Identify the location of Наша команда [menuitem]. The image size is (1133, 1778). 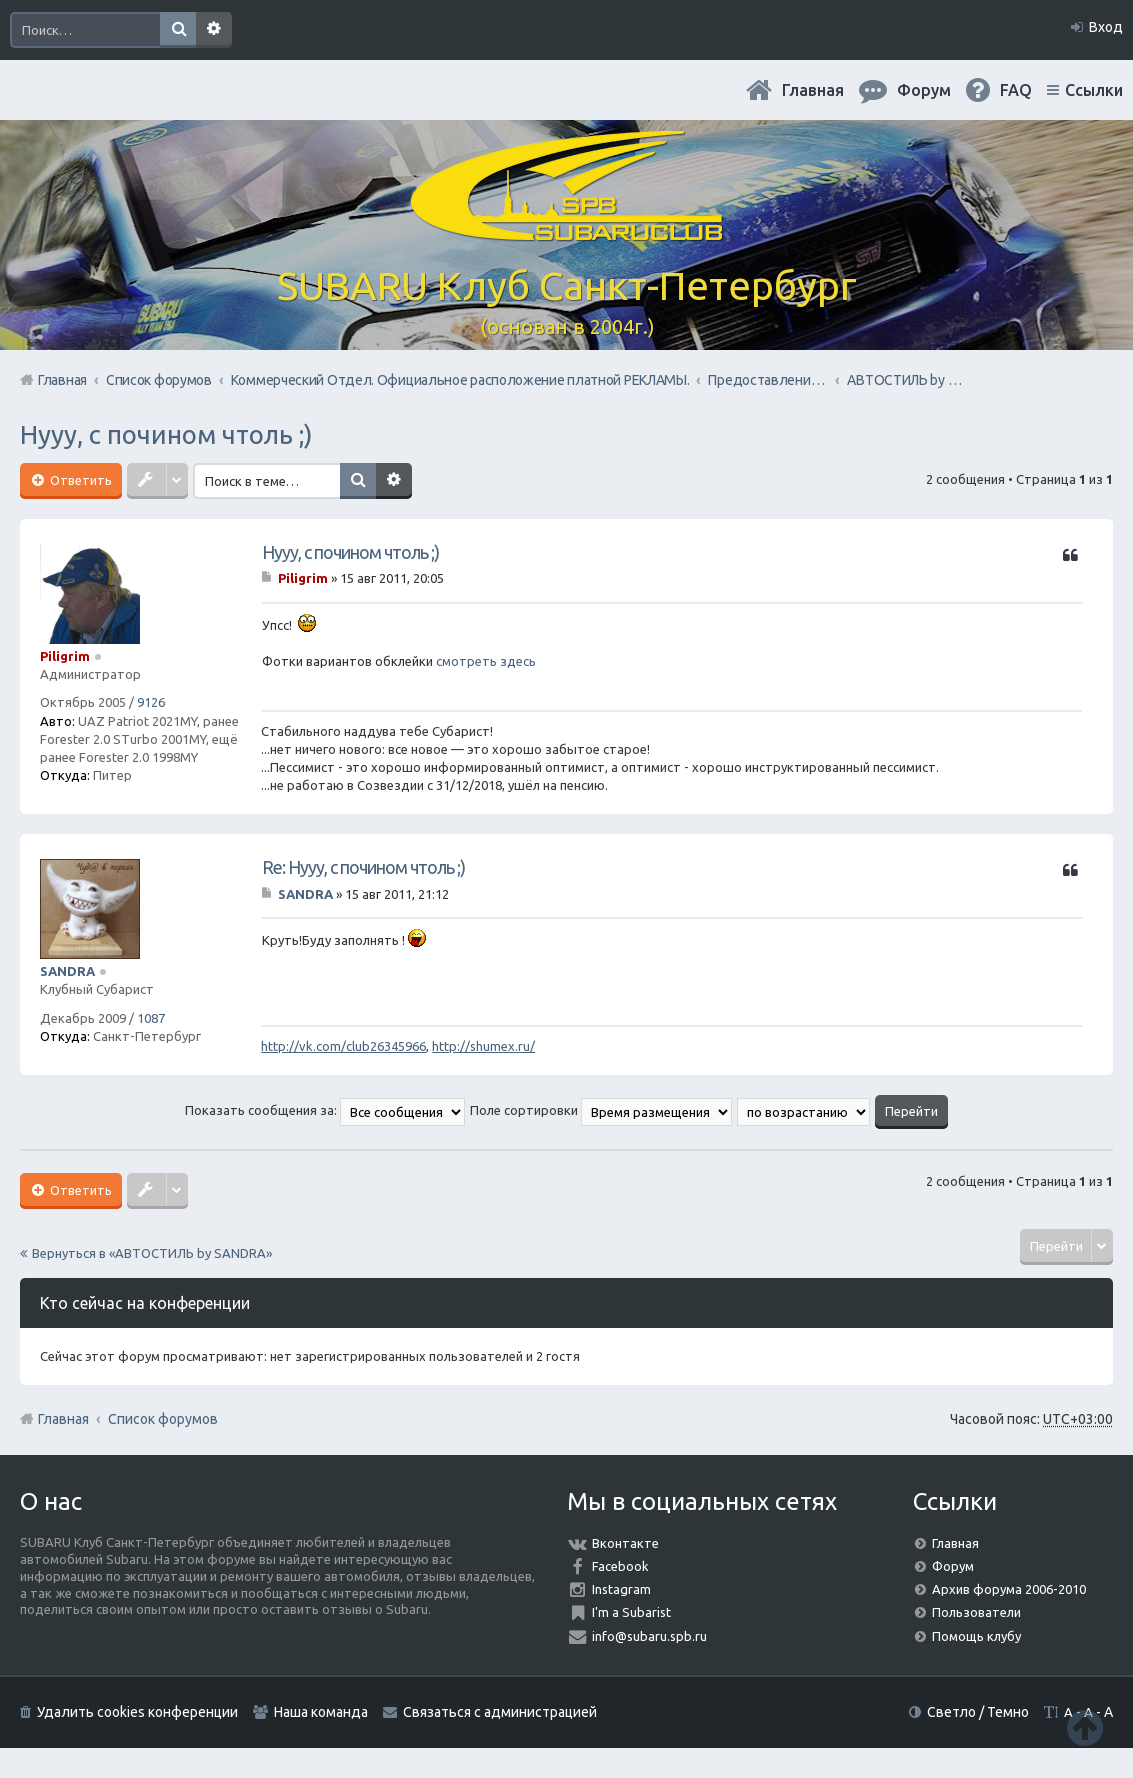
(321, 1712).